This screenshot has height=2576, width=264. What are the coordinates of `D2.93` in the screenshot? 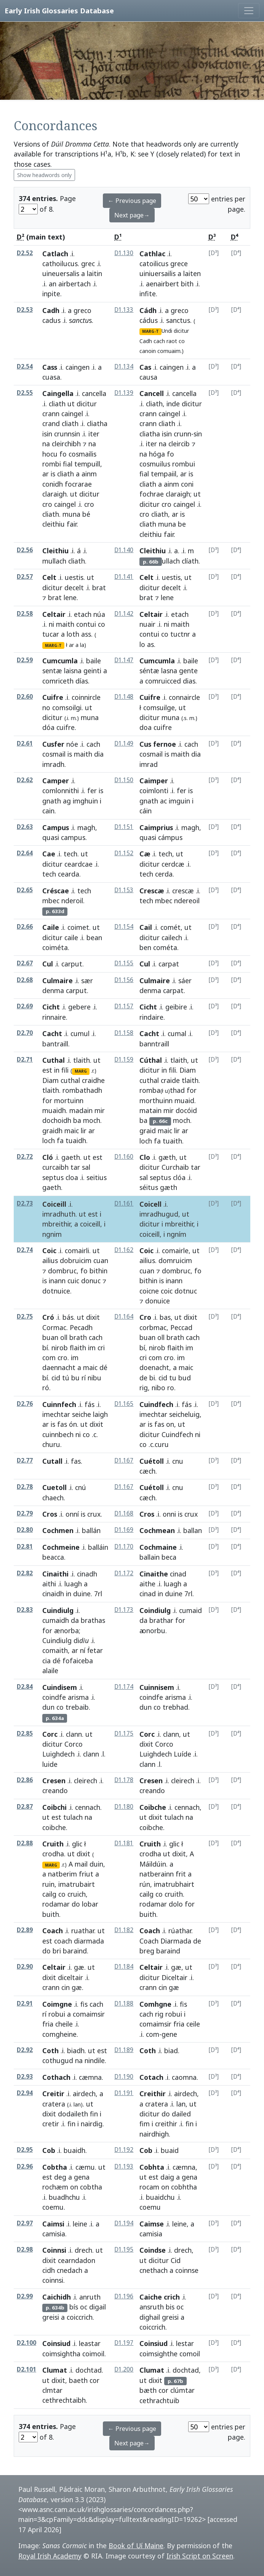 It's located at (25, 2077).